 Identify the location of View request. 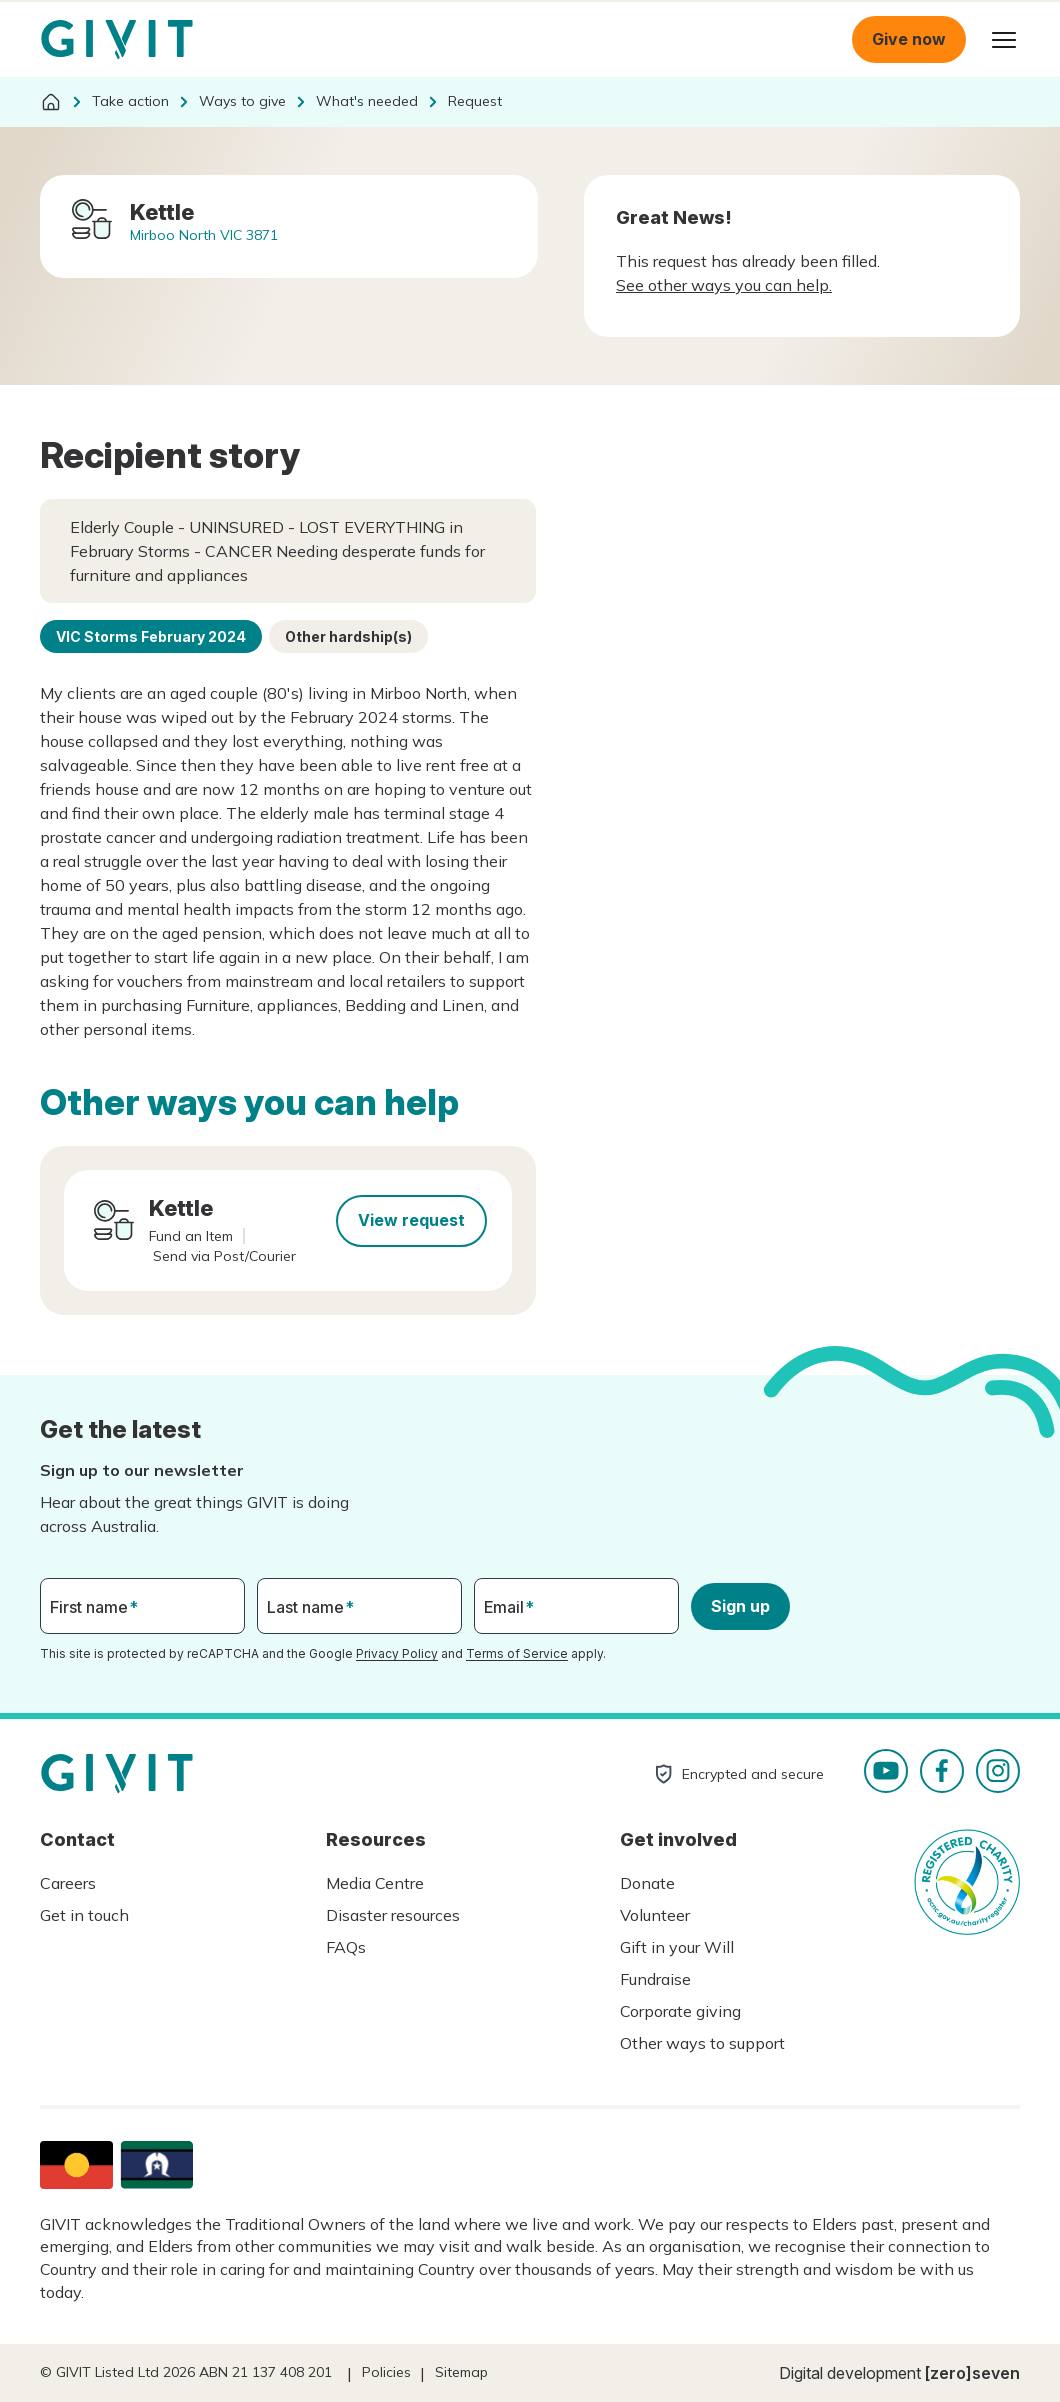
(411, 1220).